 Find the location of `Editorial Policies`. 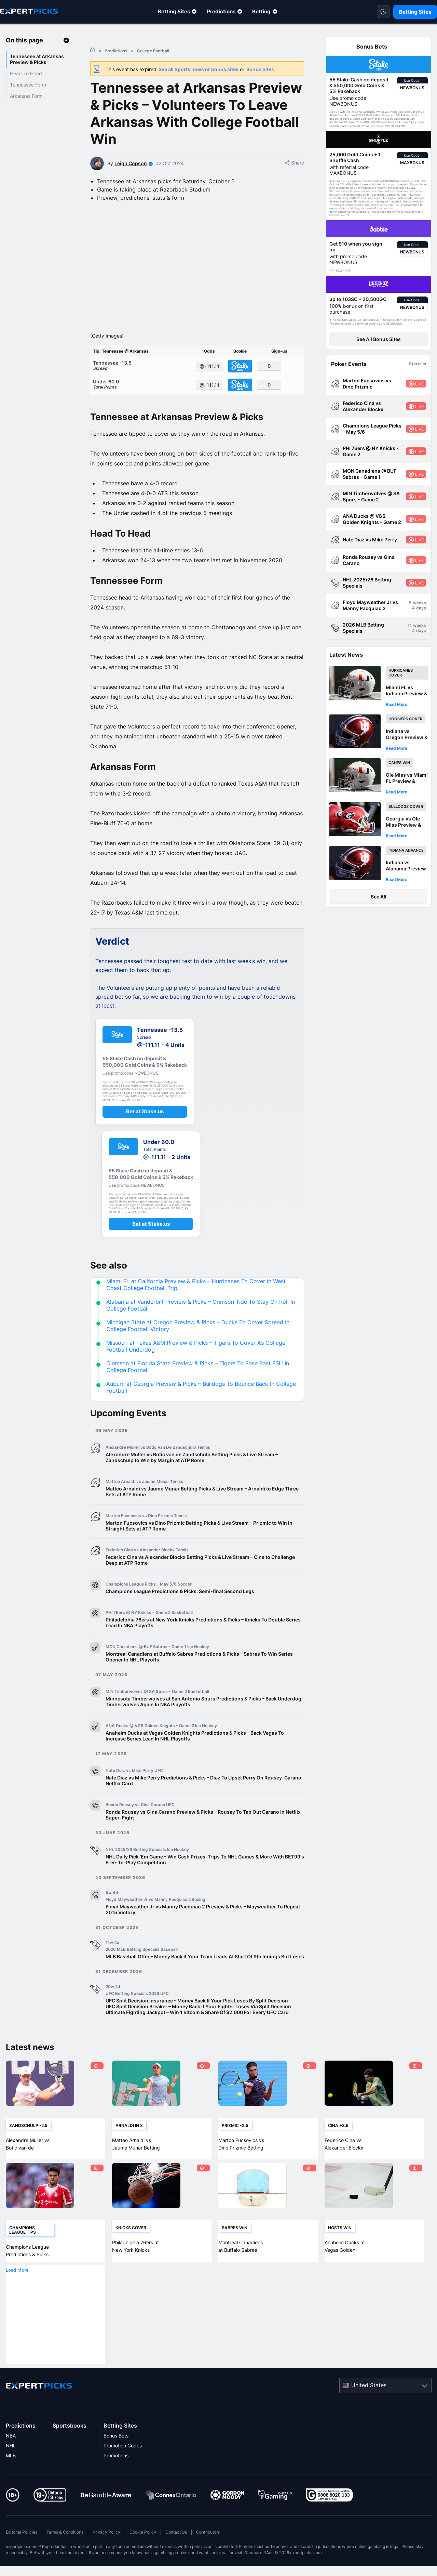

Editorial Policies is located at coordinates (21, 2553).